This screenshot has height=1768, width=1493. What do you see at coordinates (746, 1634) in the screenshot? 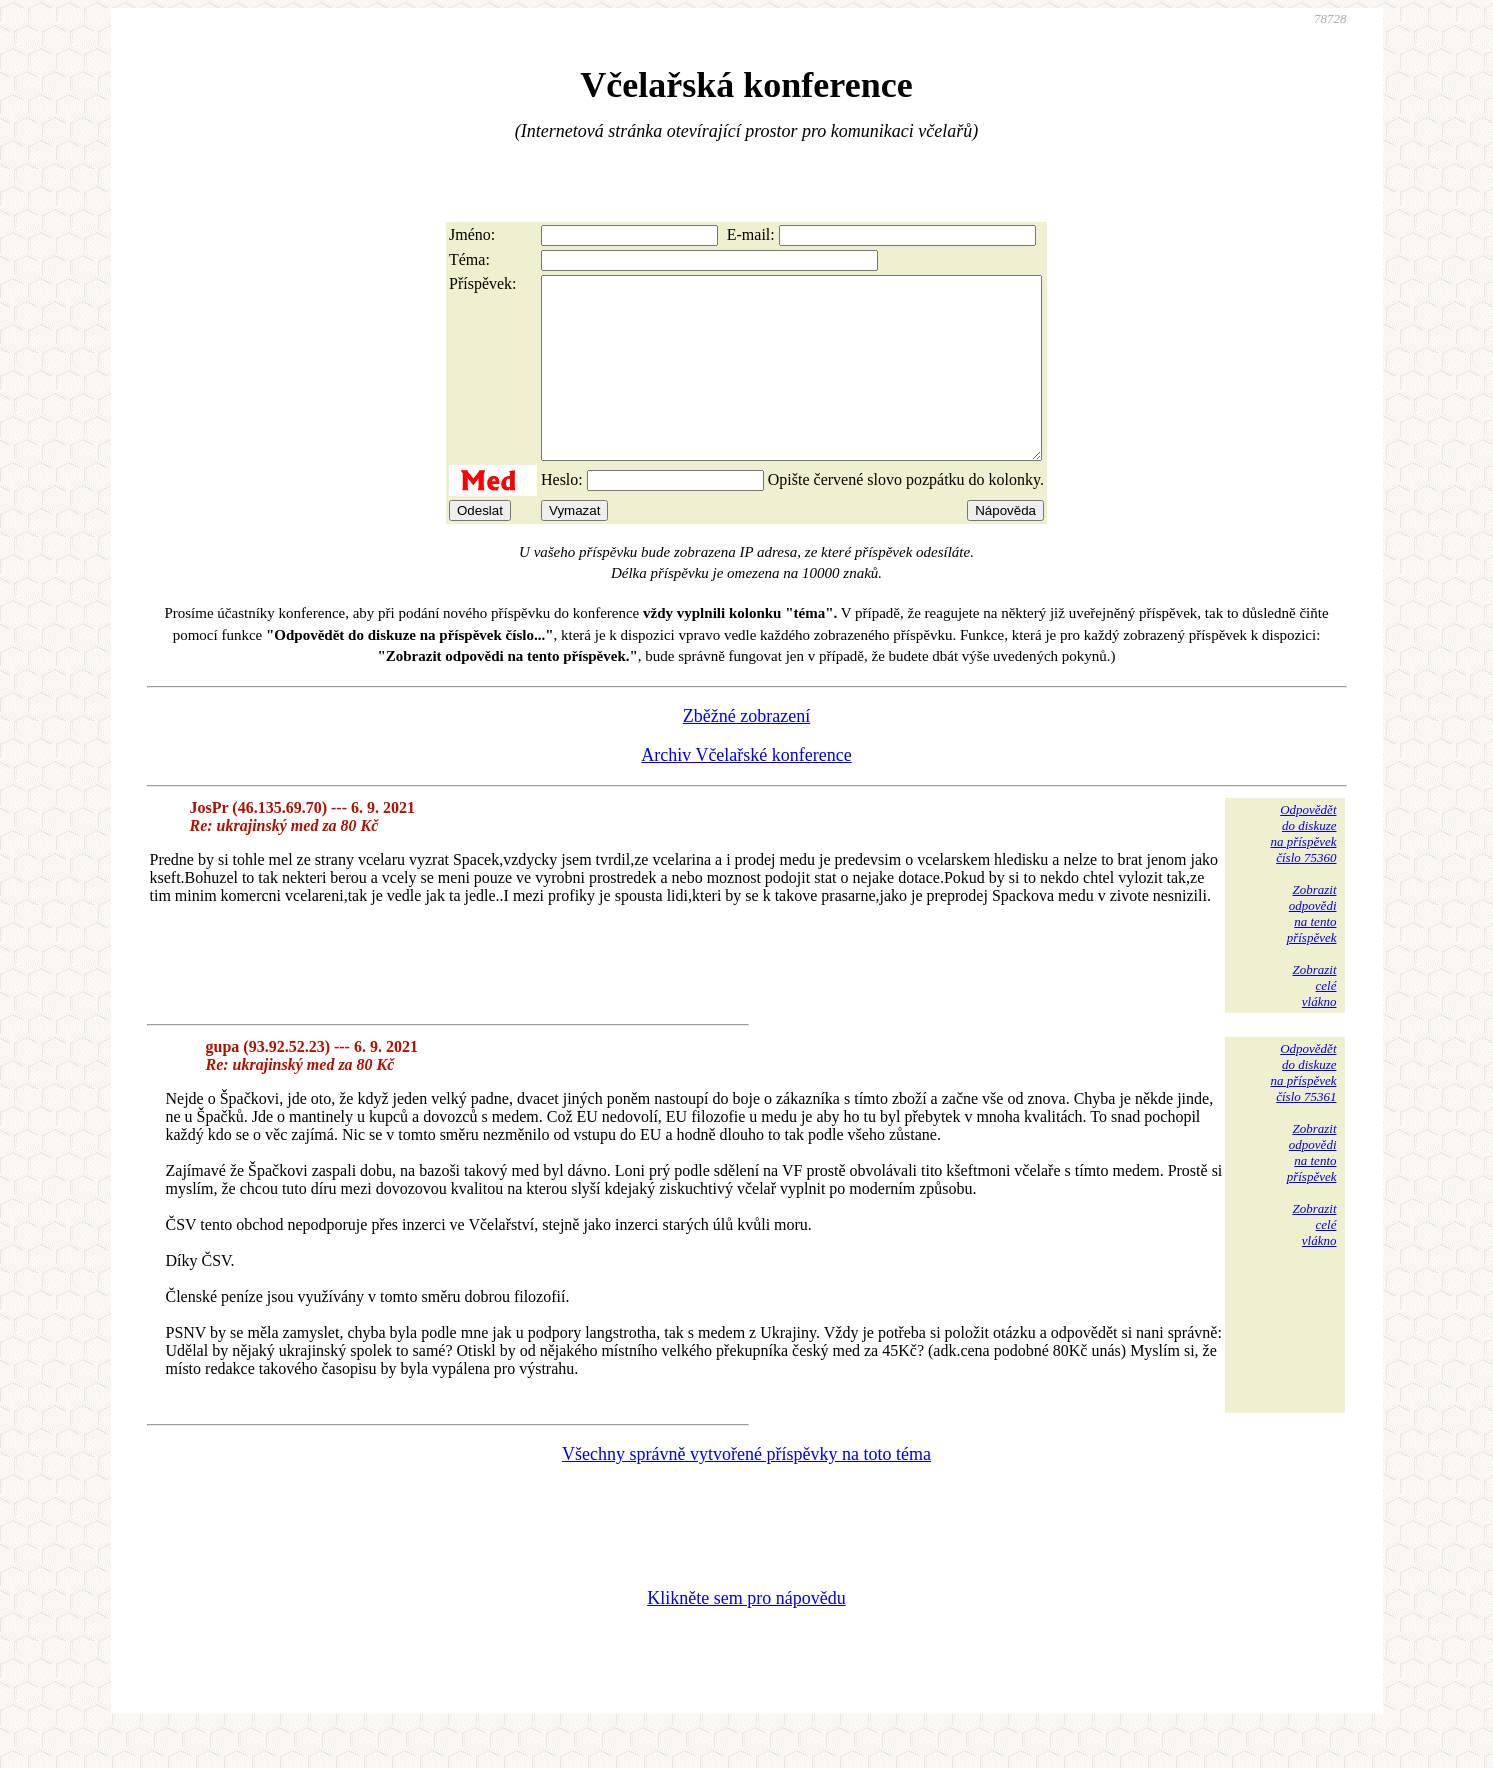
I see `Klikněte sem pro nápovědu` at bounding box center [746, 1634].